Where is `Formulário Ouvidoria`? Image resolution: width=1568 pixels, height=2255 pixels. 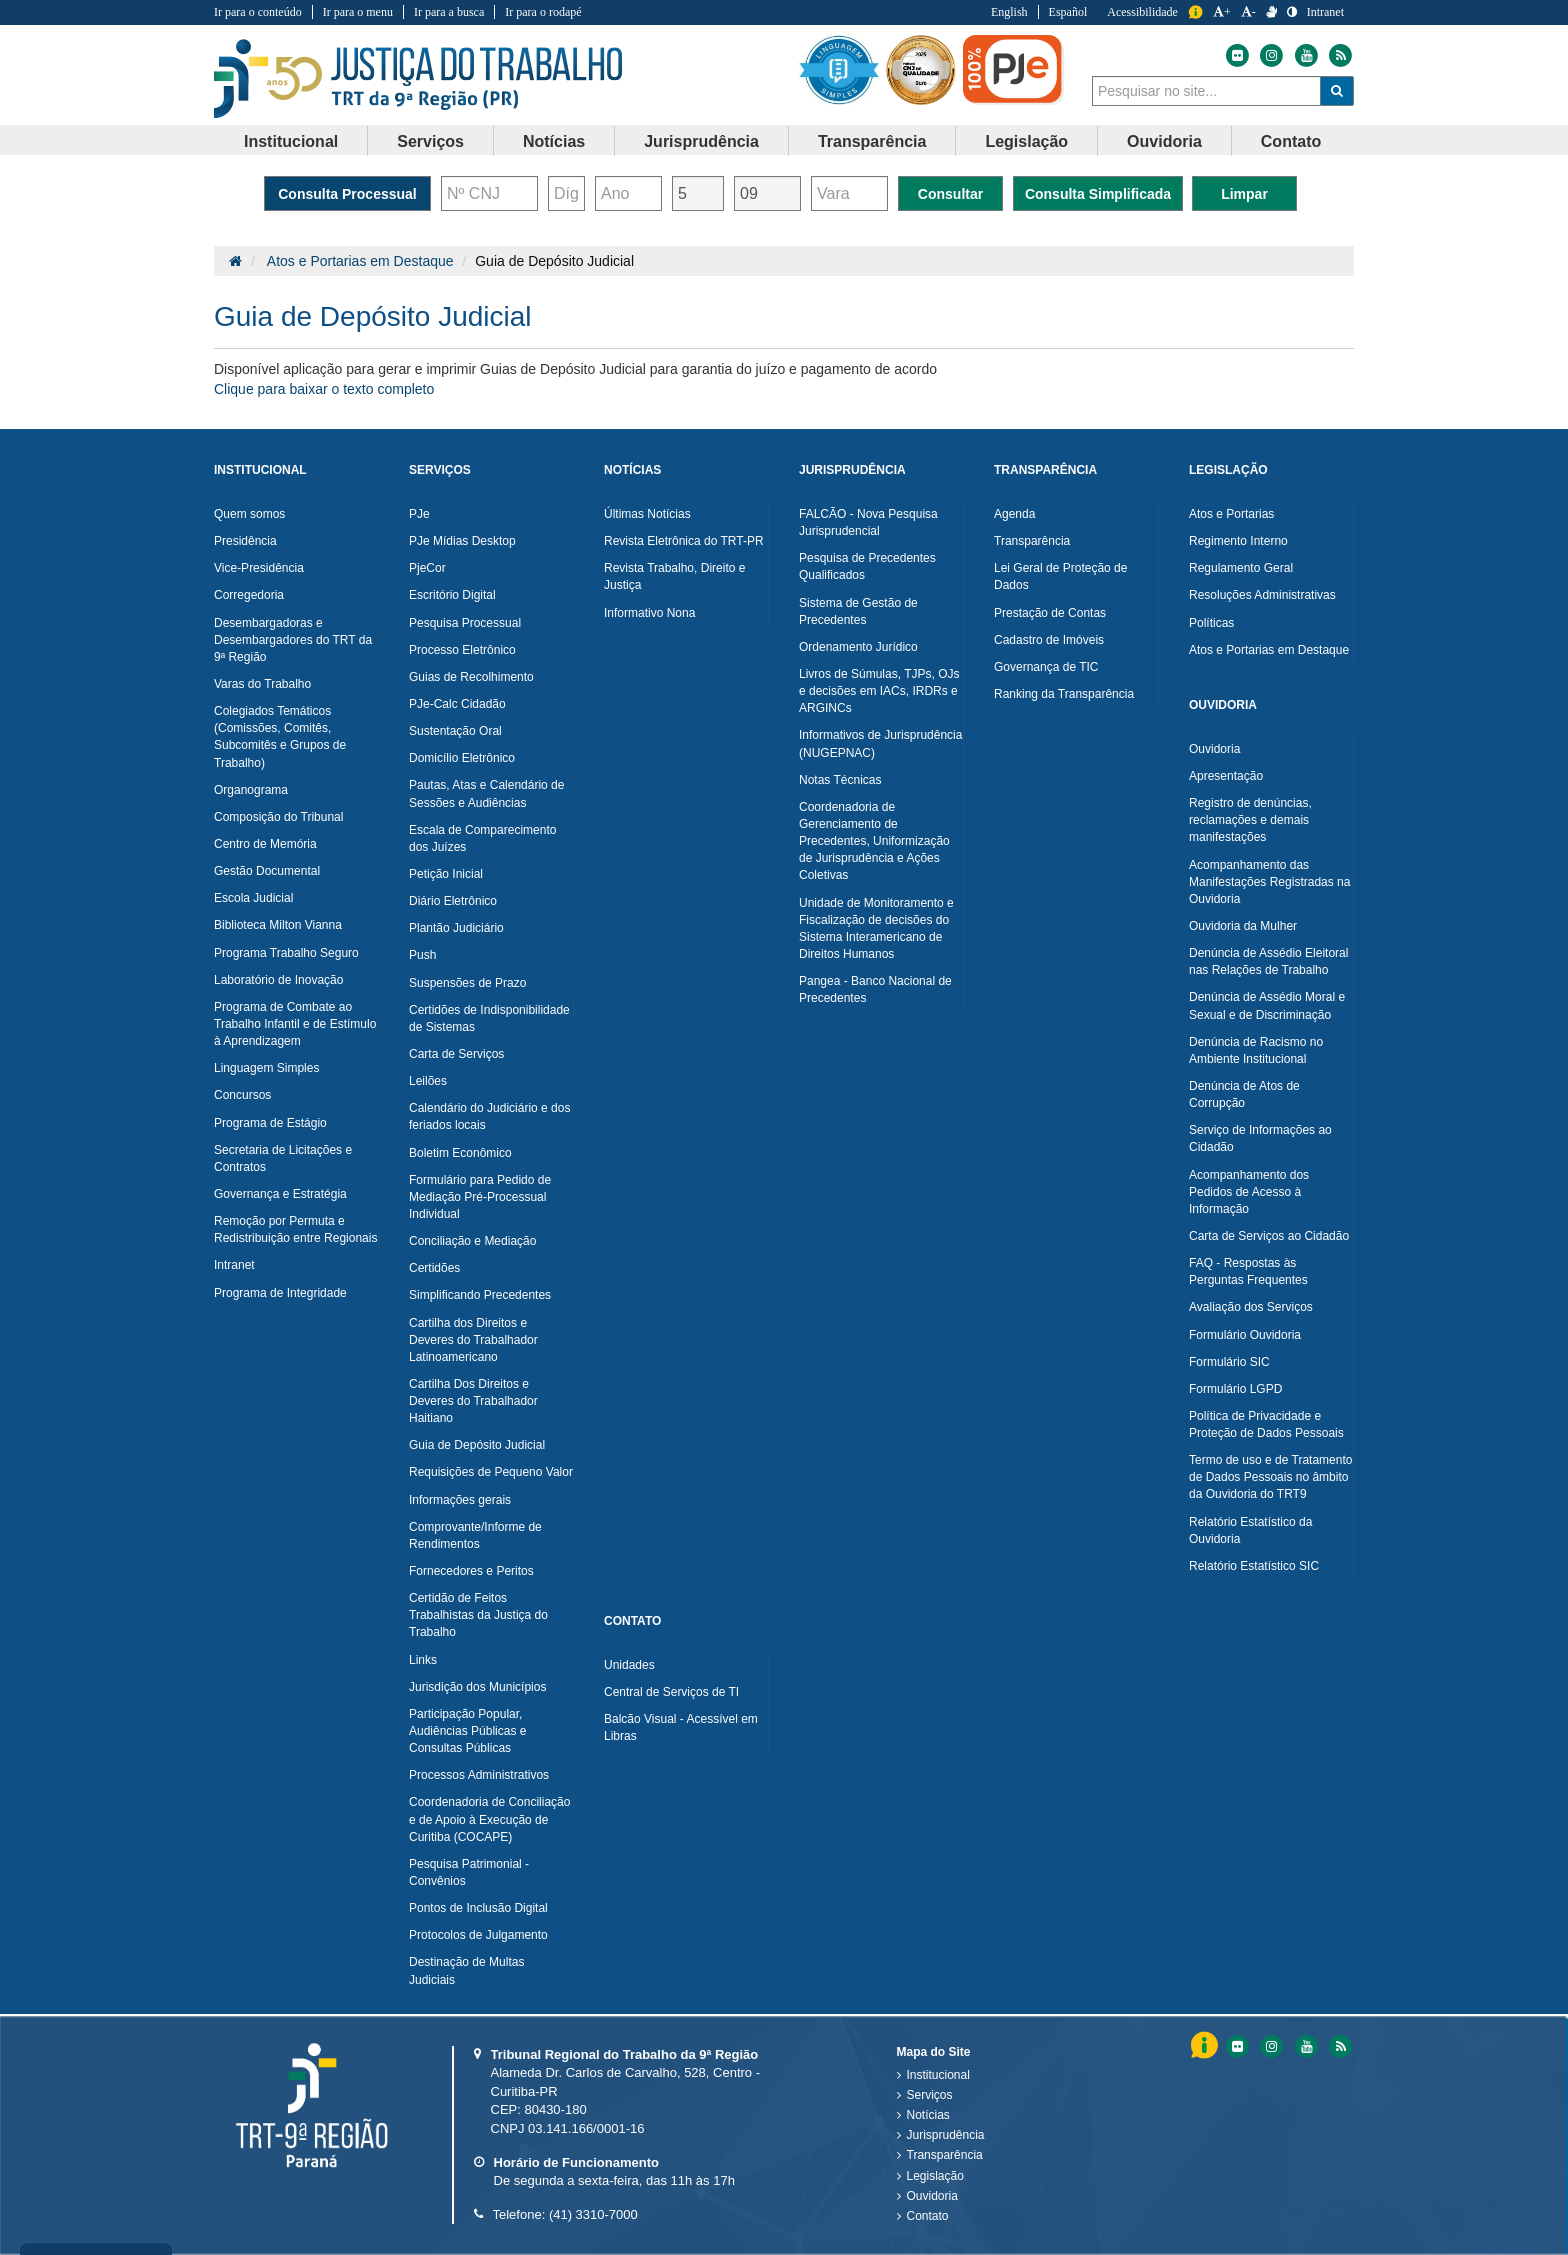 Formulário Ouvidoria is located at coordinates (1245, 1335).